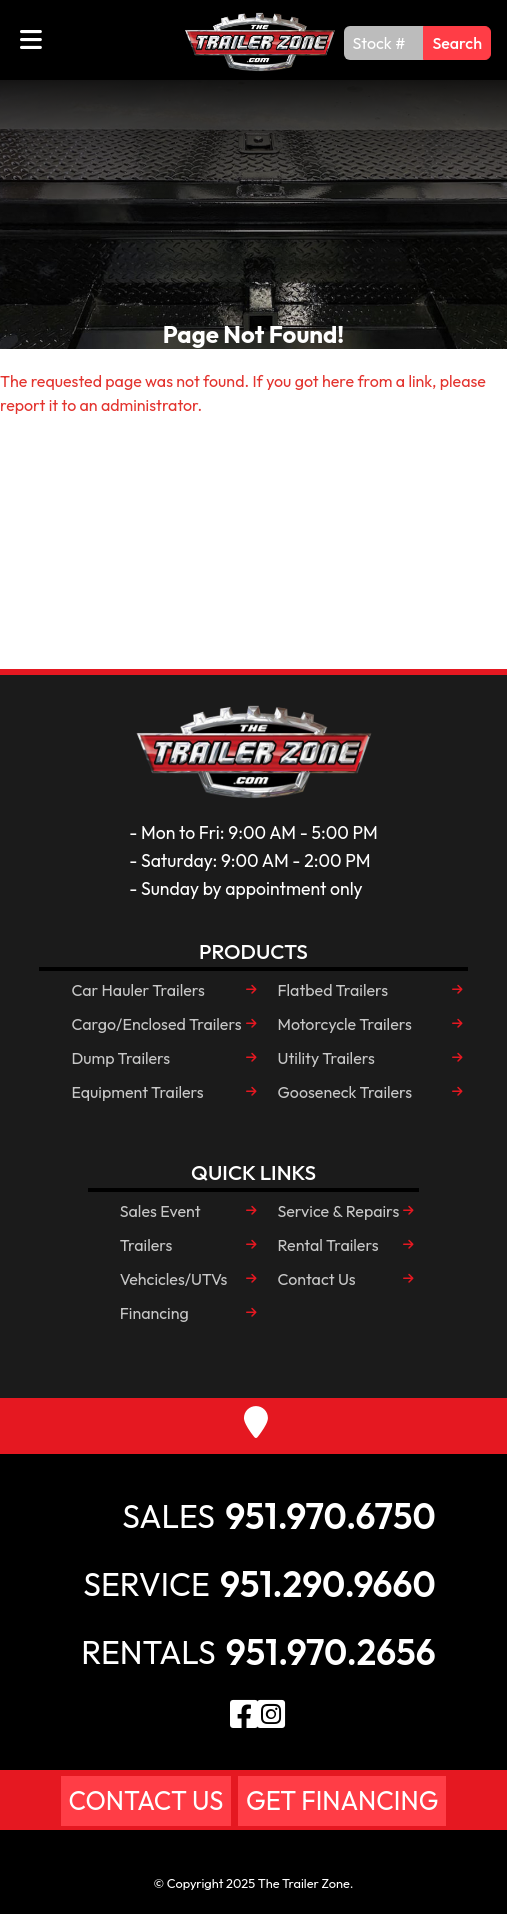 Image resolution: width=507 pixels, height=1914 pixels. Describe the element at coordinates (160, 1211) in the screenshot. I see `Sales Event` at that location.